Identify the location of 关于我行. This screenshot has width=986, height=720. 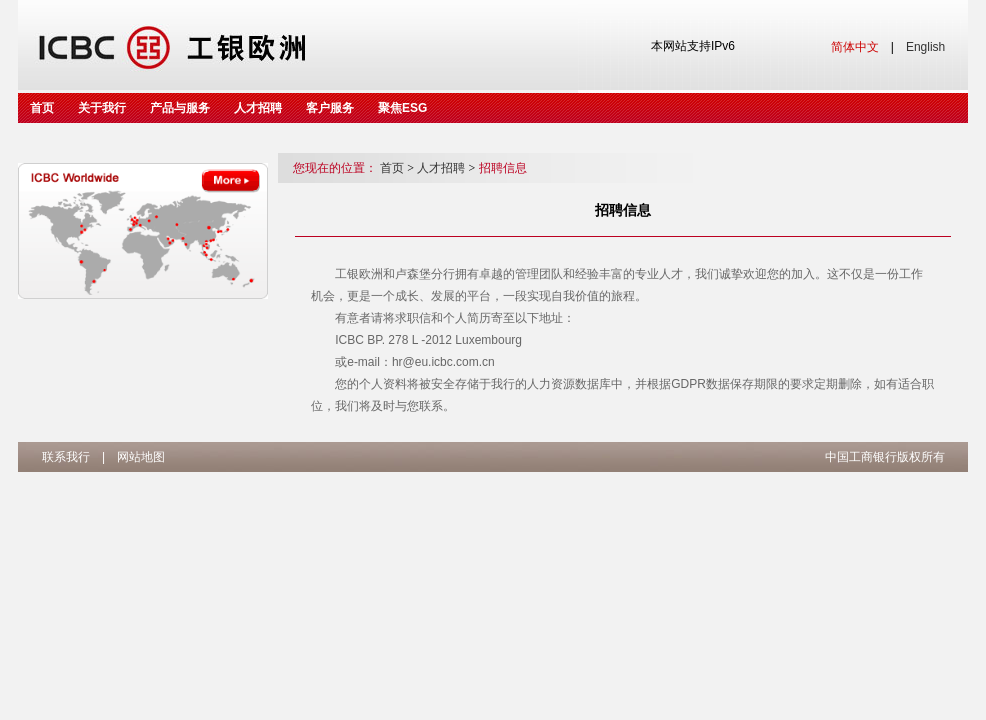
(102, 108).